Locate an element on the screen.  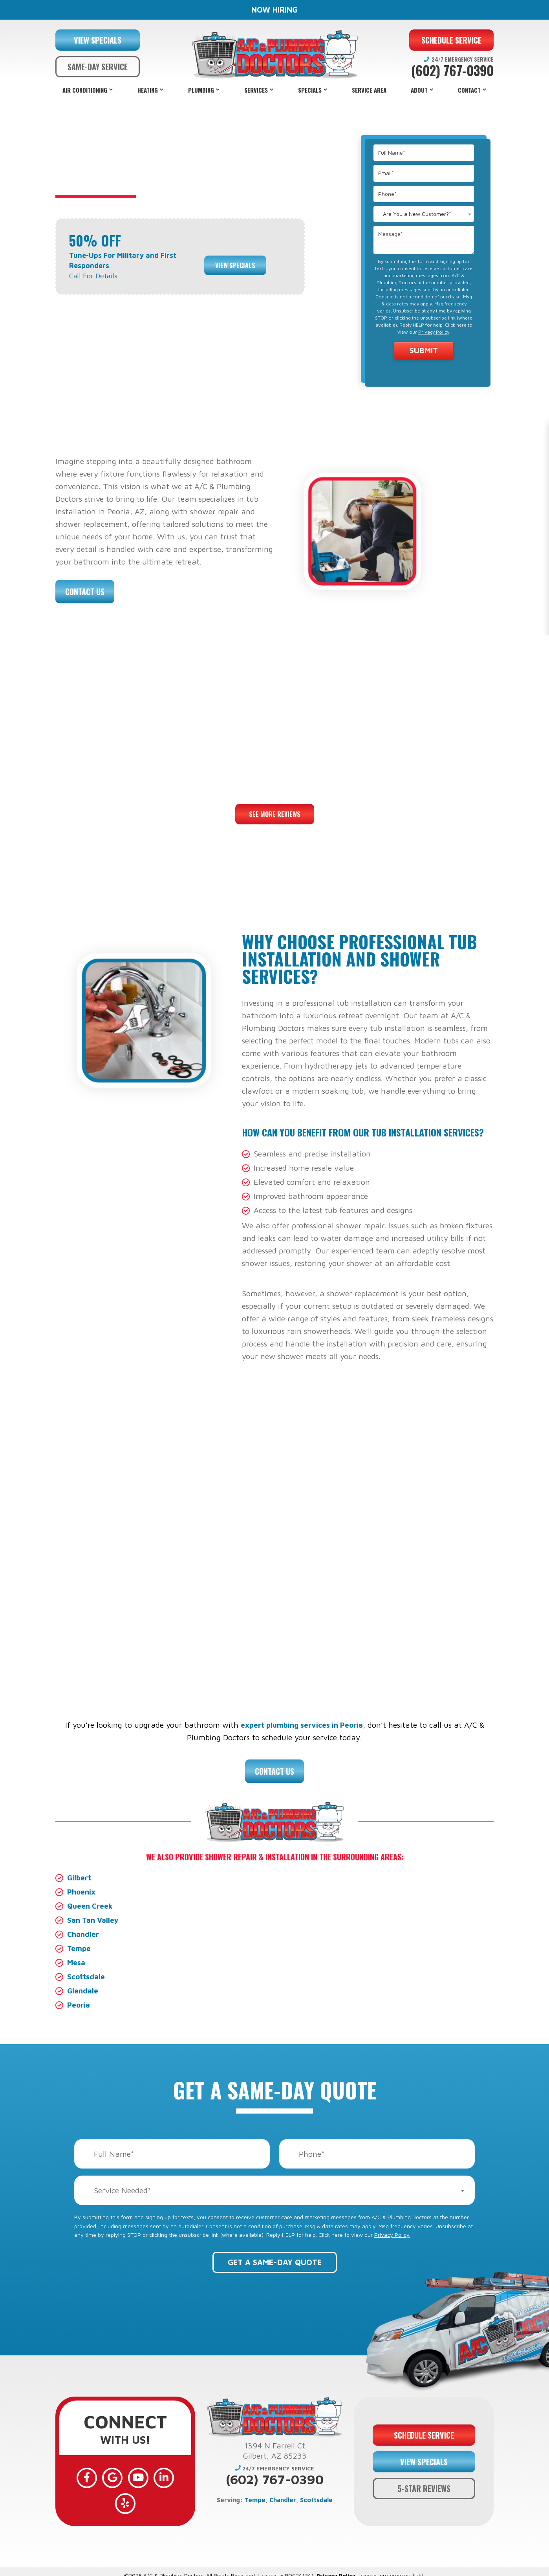
Air Conditioning is located at coordinates (84, 90).